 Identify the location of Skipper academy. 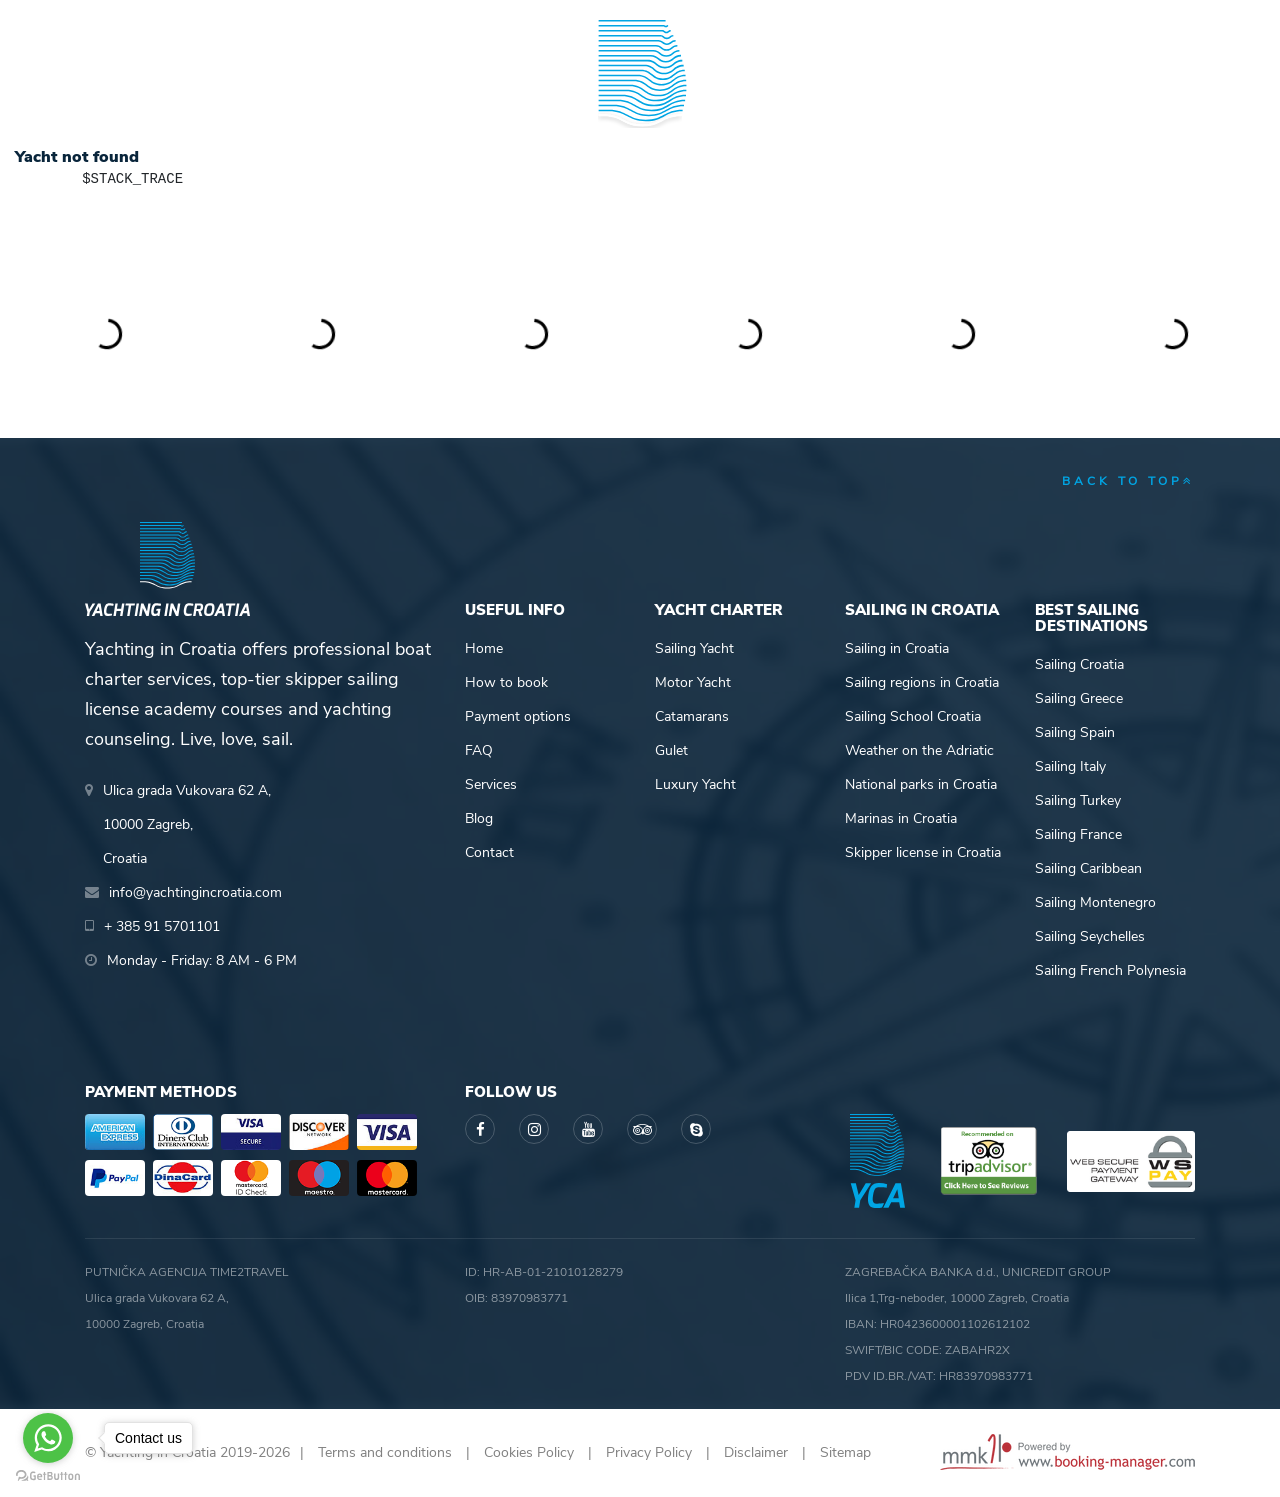
(455, 93).